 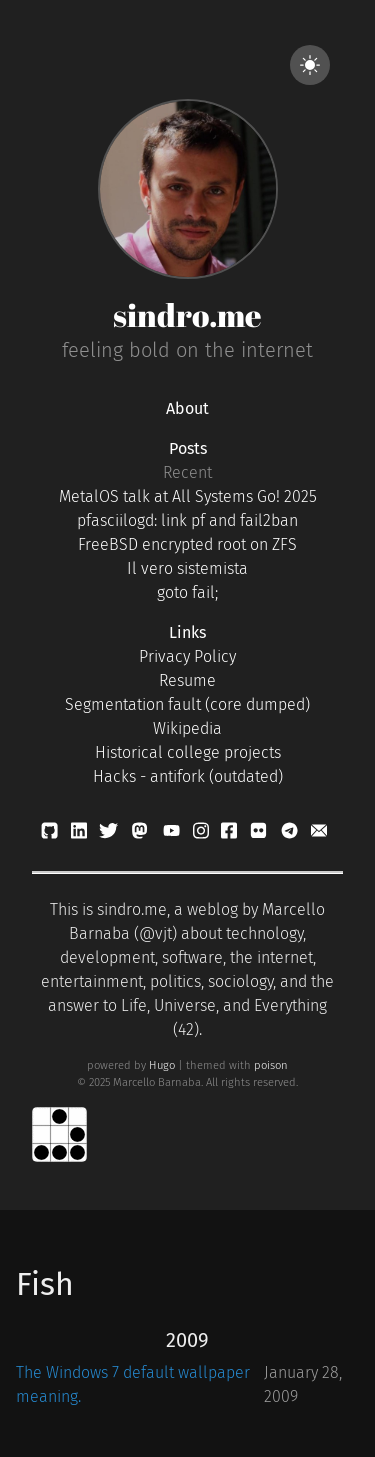 What do you see at coordinates (188, 776) in the screenshot?
I see `Hacks - antifork (outdated)` at bounding box center [188, 776].